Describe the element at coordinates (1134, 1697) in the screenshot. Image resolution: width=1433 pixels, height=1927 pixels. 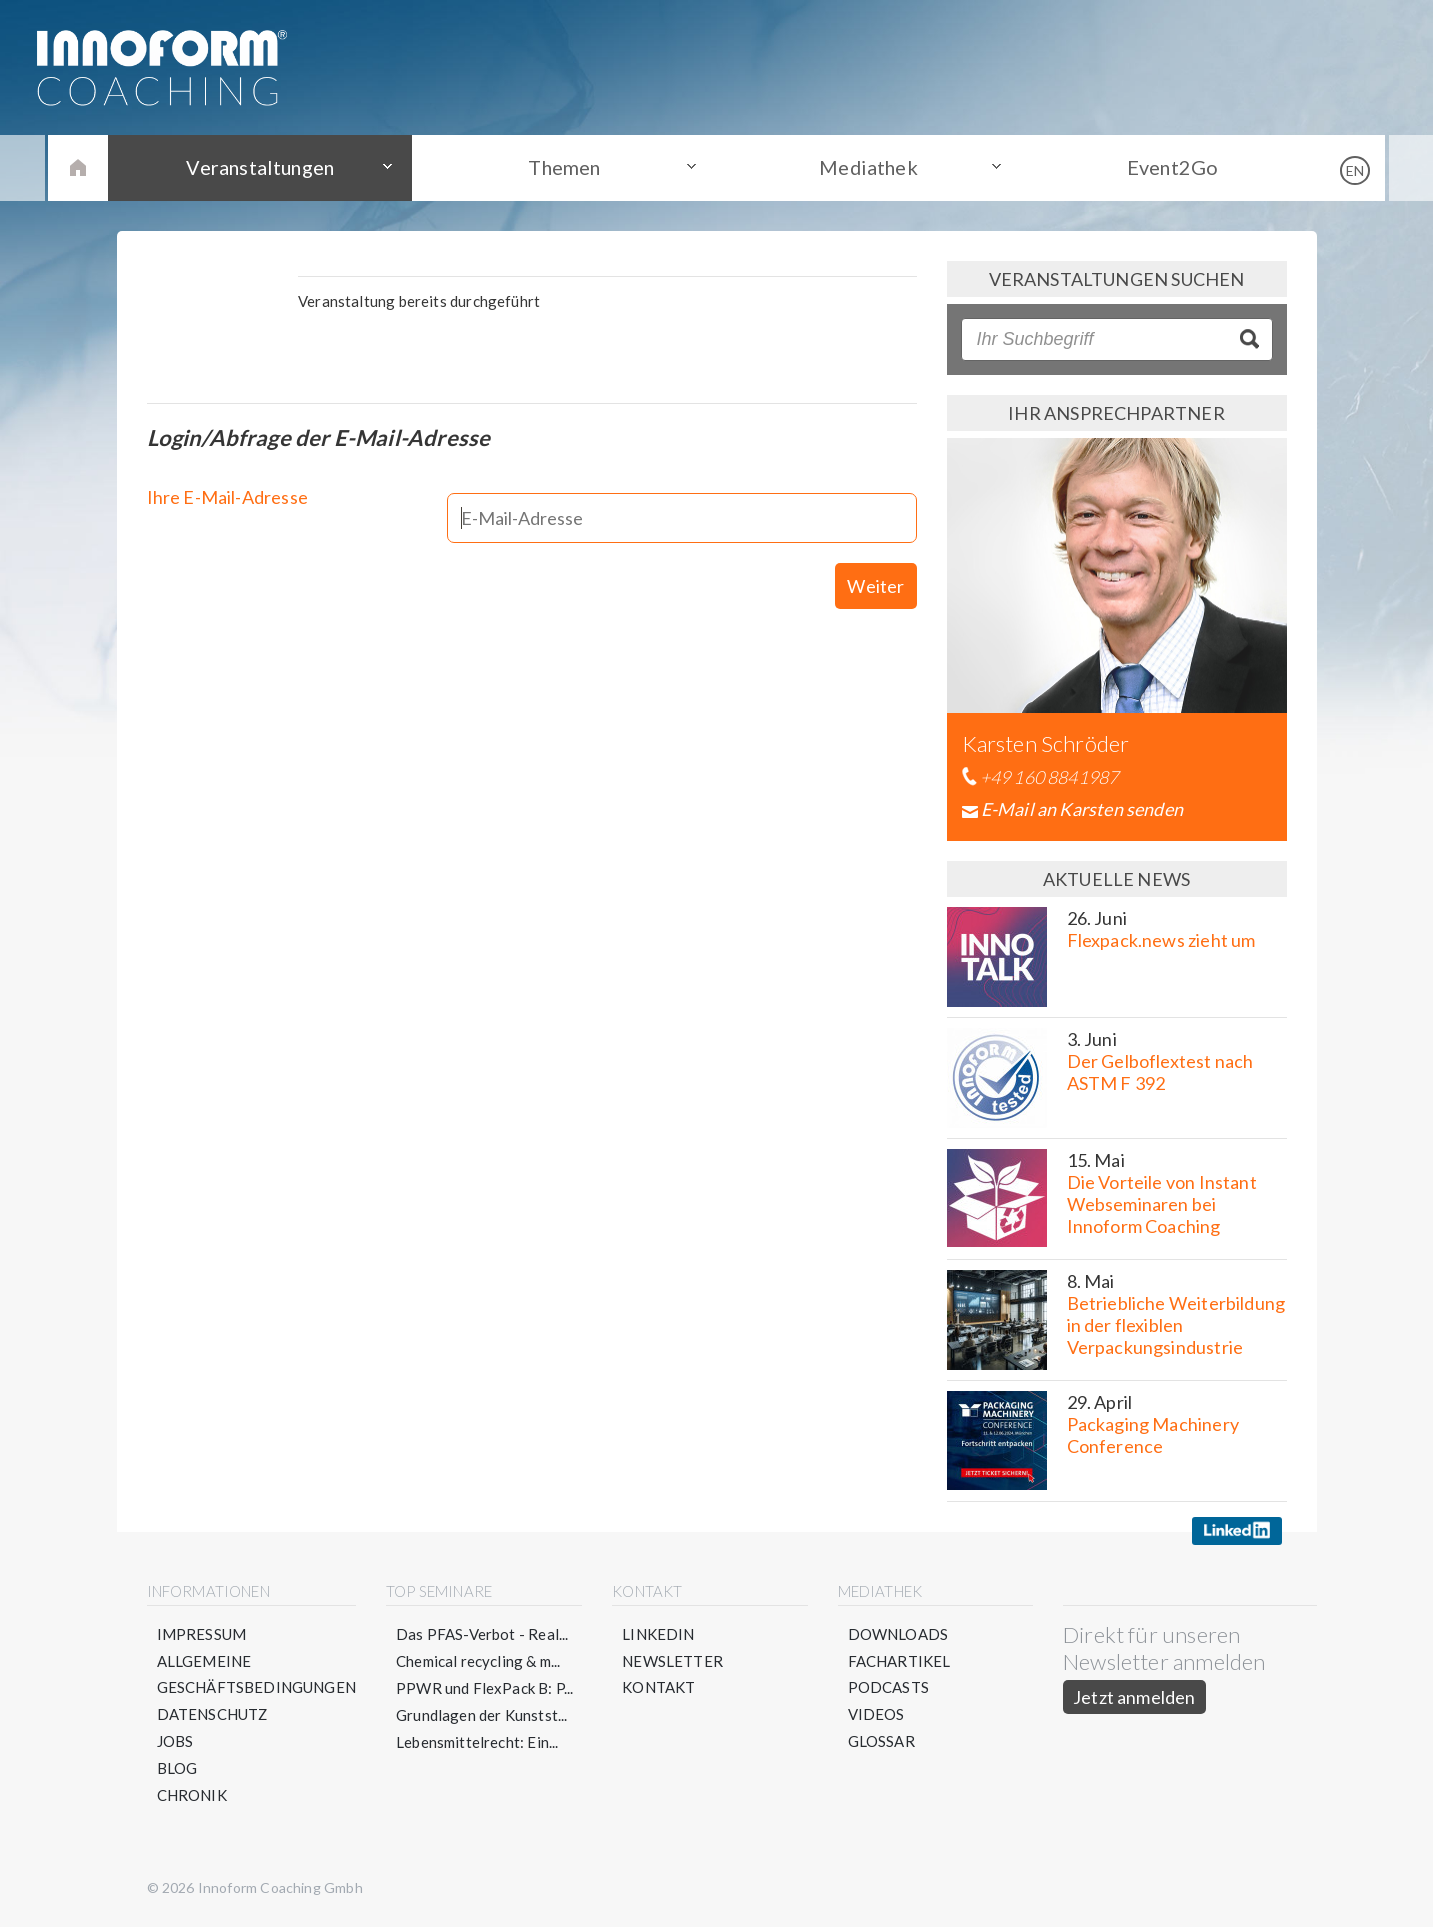
I see `Jetzt anmelden` at that location.